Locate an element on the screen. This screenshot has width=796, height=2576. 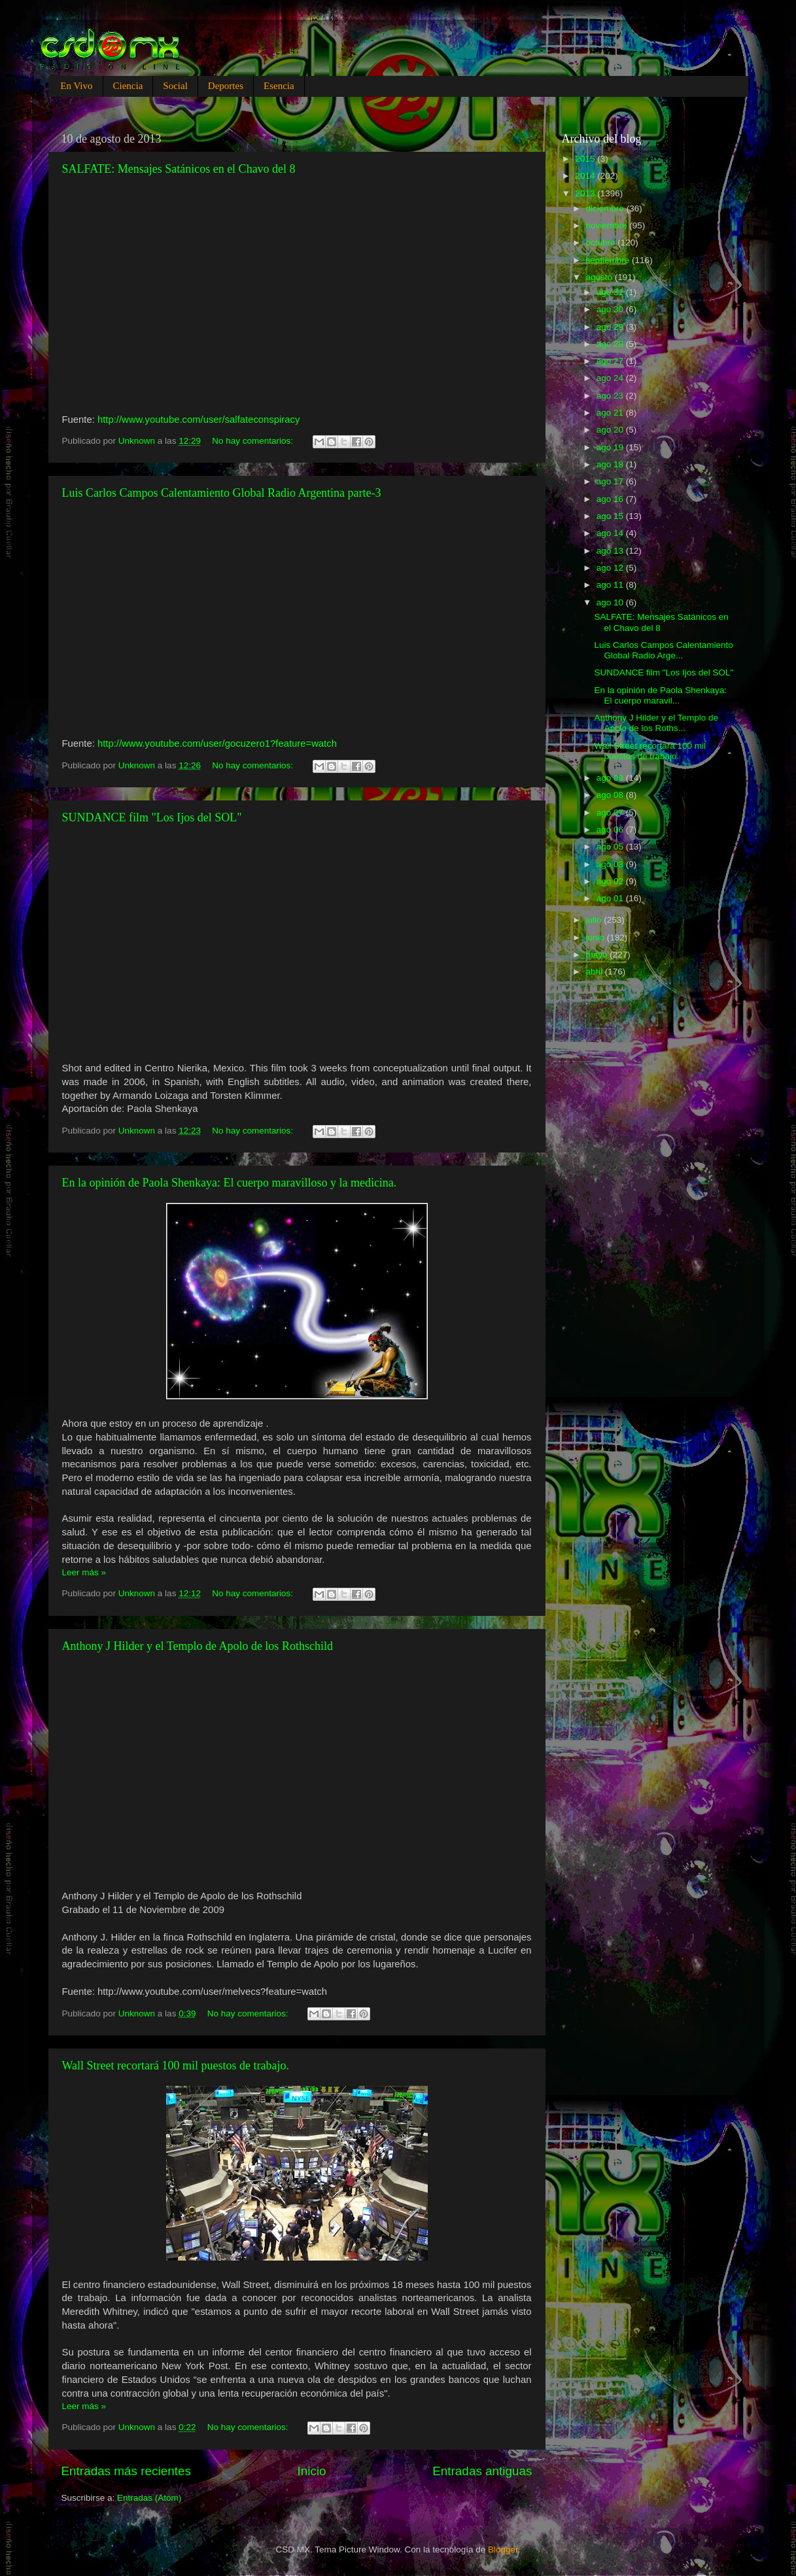
noviembre is located at coordinates (608, 225).